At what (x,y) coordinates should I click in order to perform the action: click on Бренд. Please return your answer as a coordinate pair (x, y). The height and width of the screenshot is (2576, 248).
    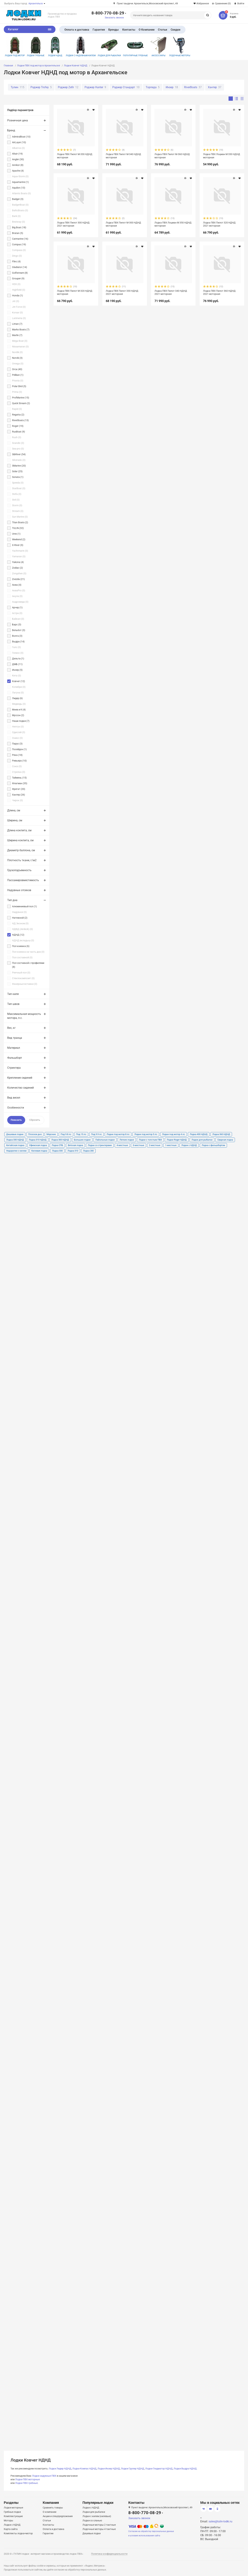
    Looking at the image, I should click on (11, 130).